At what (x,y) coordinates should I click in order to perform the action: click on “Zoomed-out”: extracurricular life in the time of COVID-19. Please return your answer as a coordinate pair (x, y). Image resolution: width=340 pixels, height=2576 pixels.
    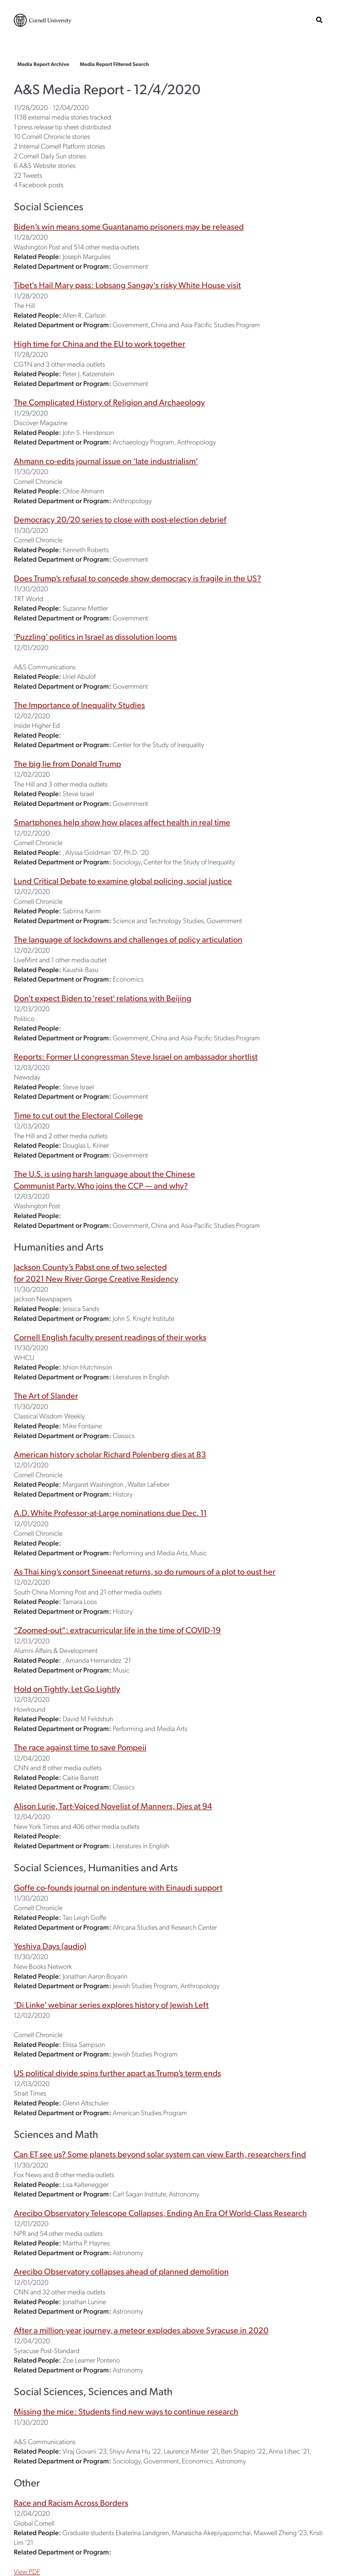
    Looking at the image, I should click on (117, 1629).